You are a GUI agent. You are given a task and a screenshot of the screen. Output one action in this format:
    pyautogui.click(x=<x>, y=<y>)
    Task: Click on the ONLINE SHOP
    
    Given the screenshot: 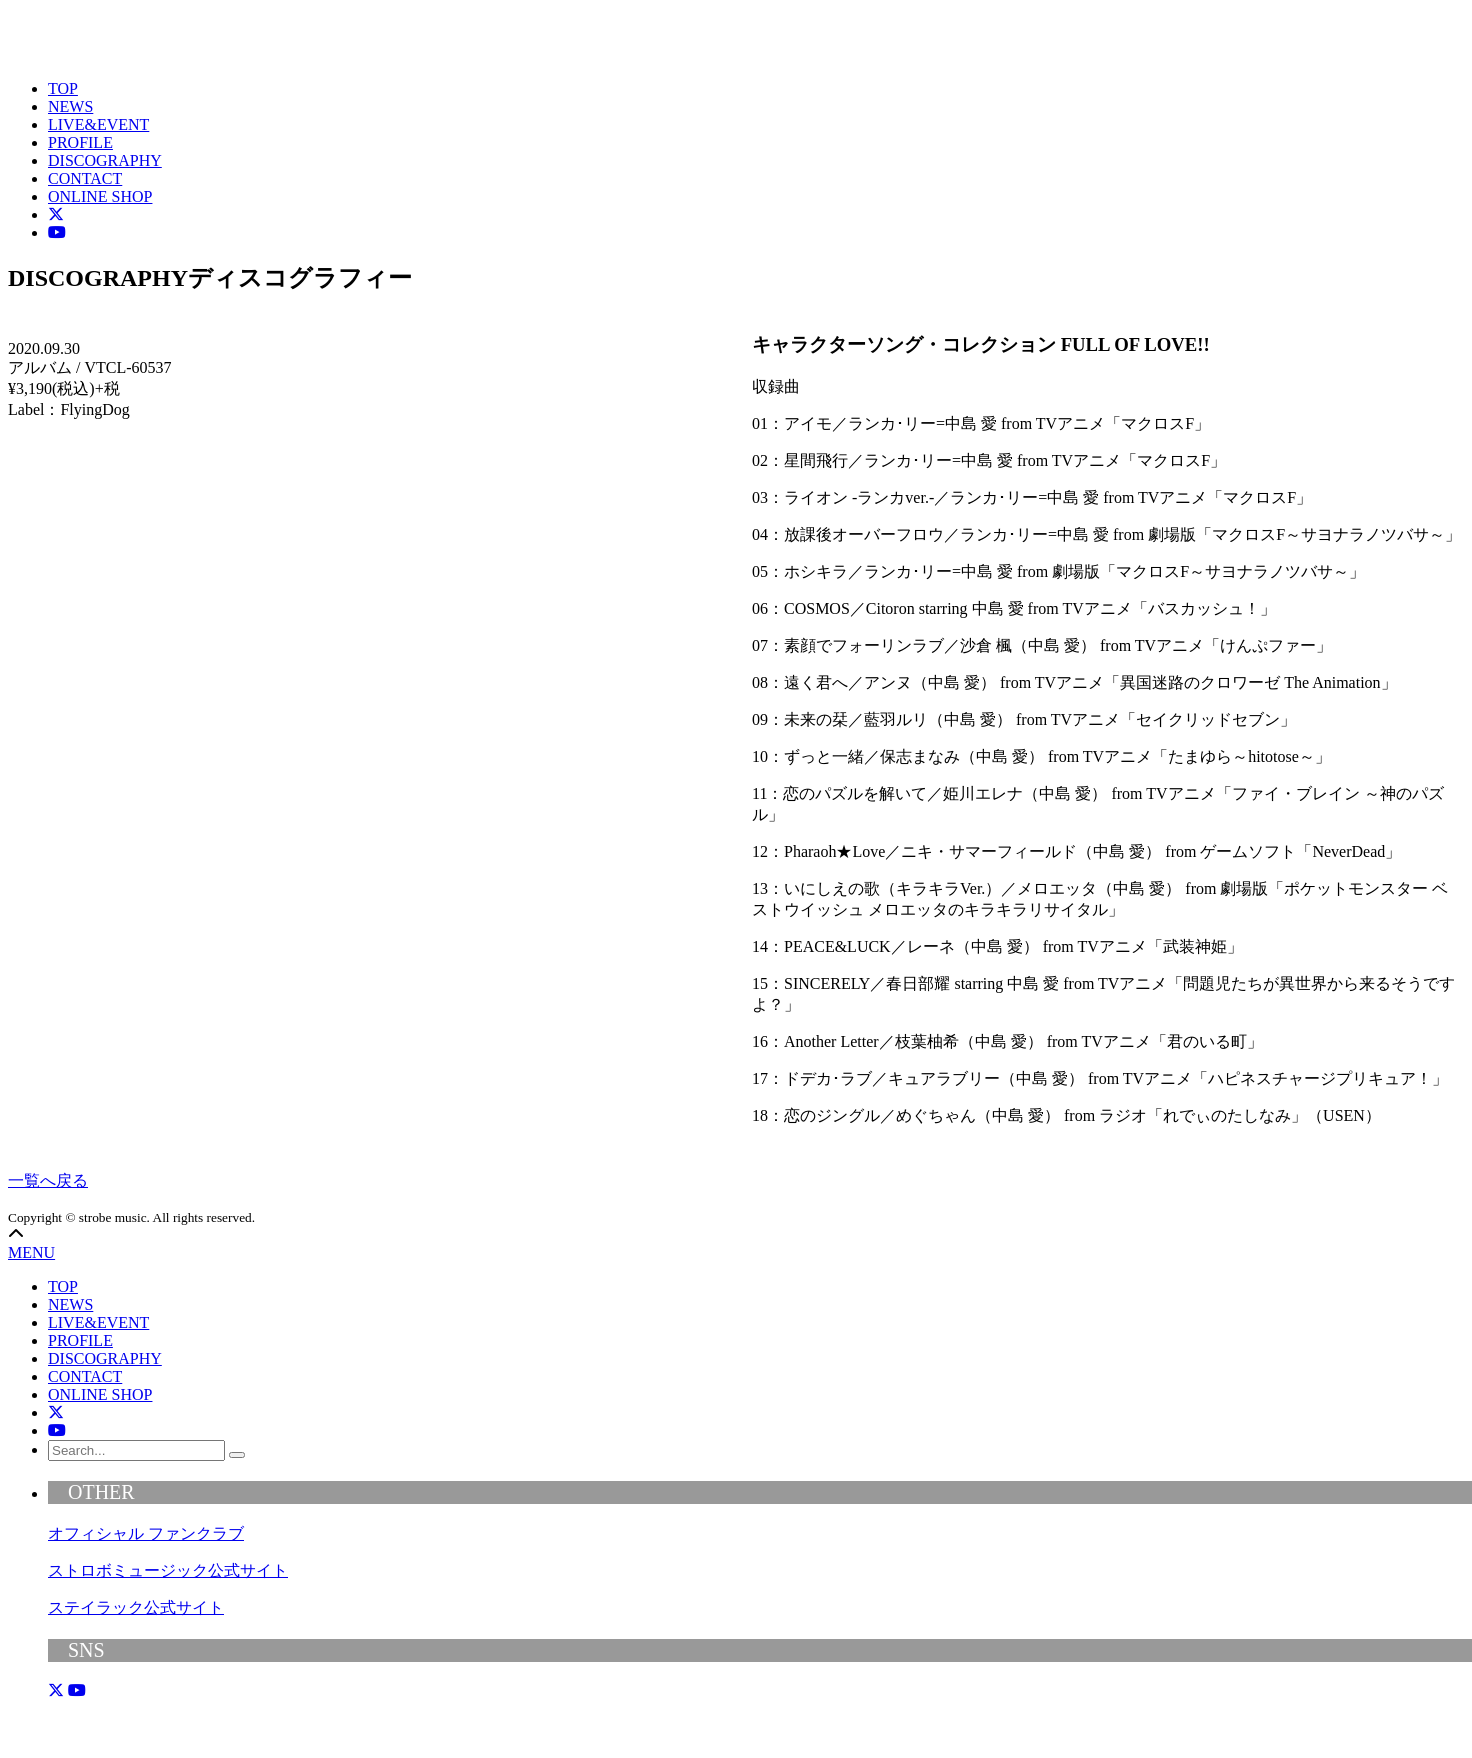 What is the action you would take?
    pyautogui.click(x=100, y=196)
    